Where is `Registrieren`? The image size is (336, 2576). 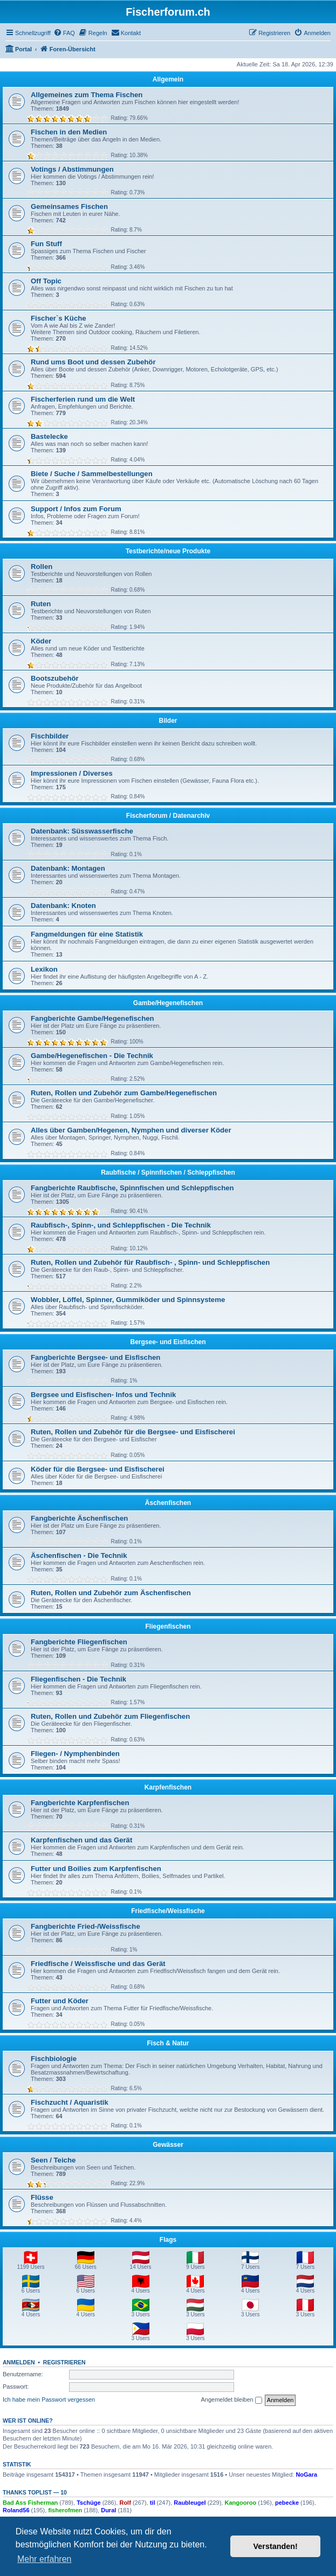 Registrieren is located at coordinates (64, 2362).